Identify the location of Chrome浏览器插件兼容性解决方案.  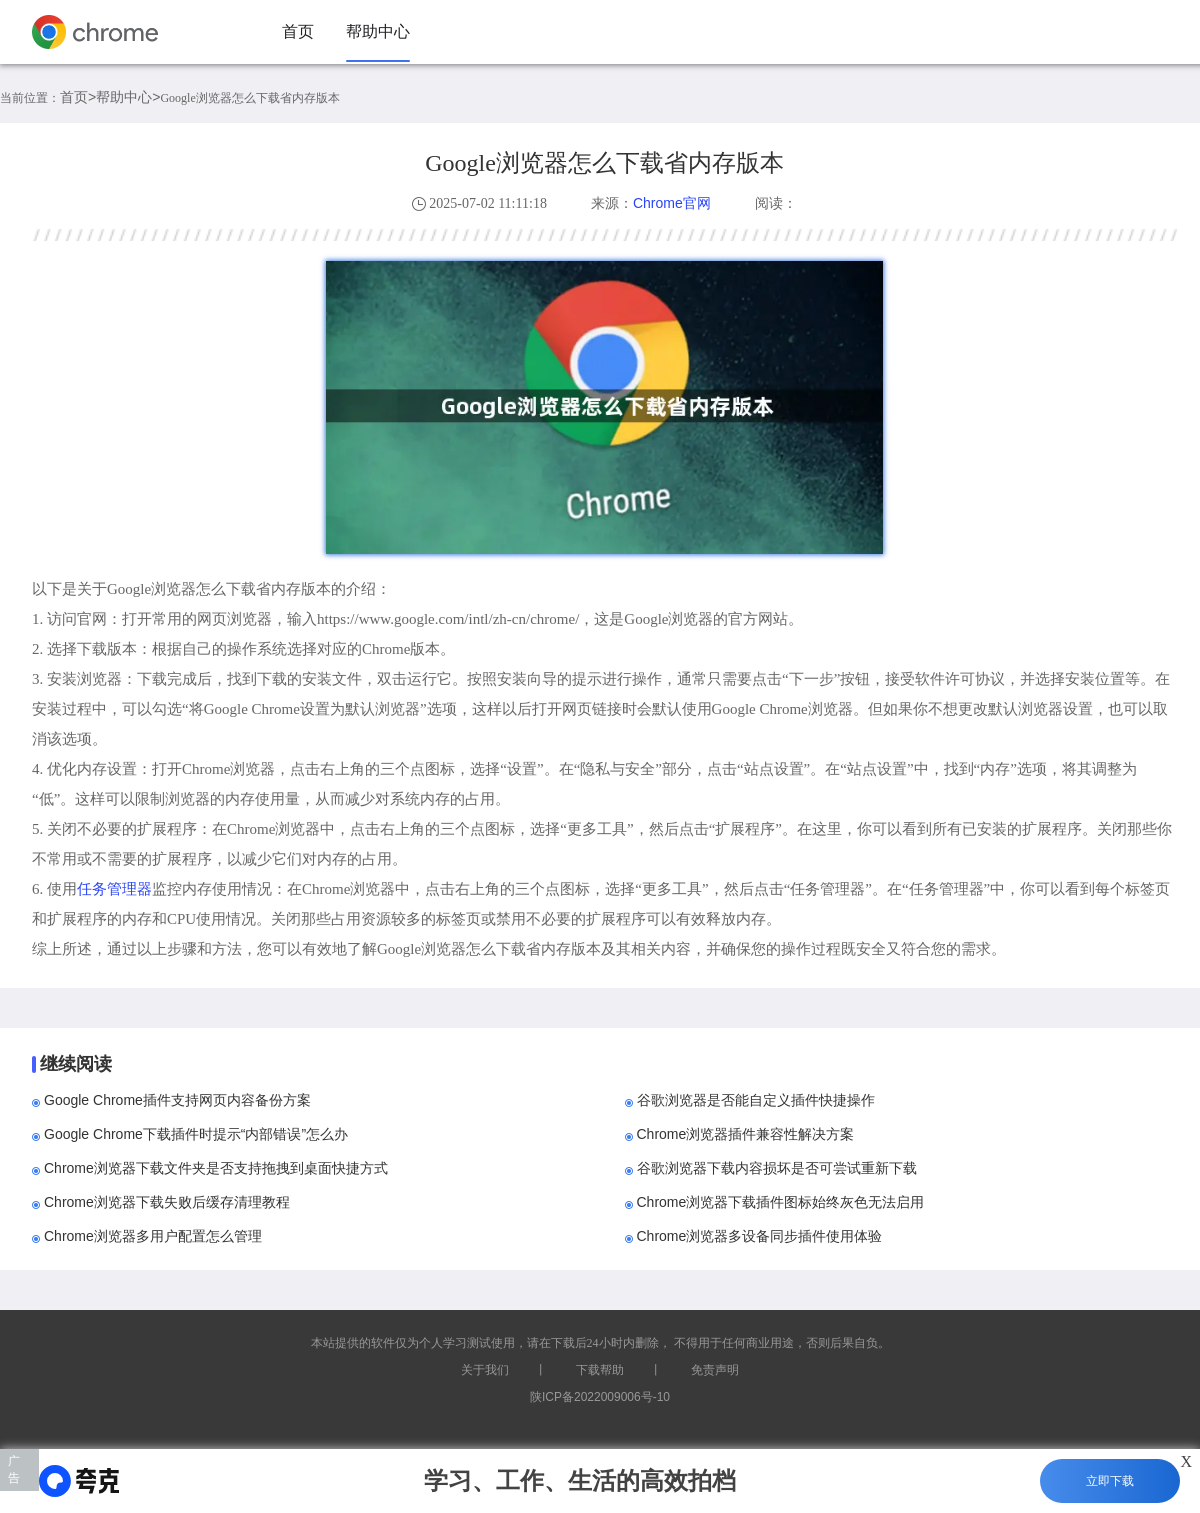
(746, 1134).